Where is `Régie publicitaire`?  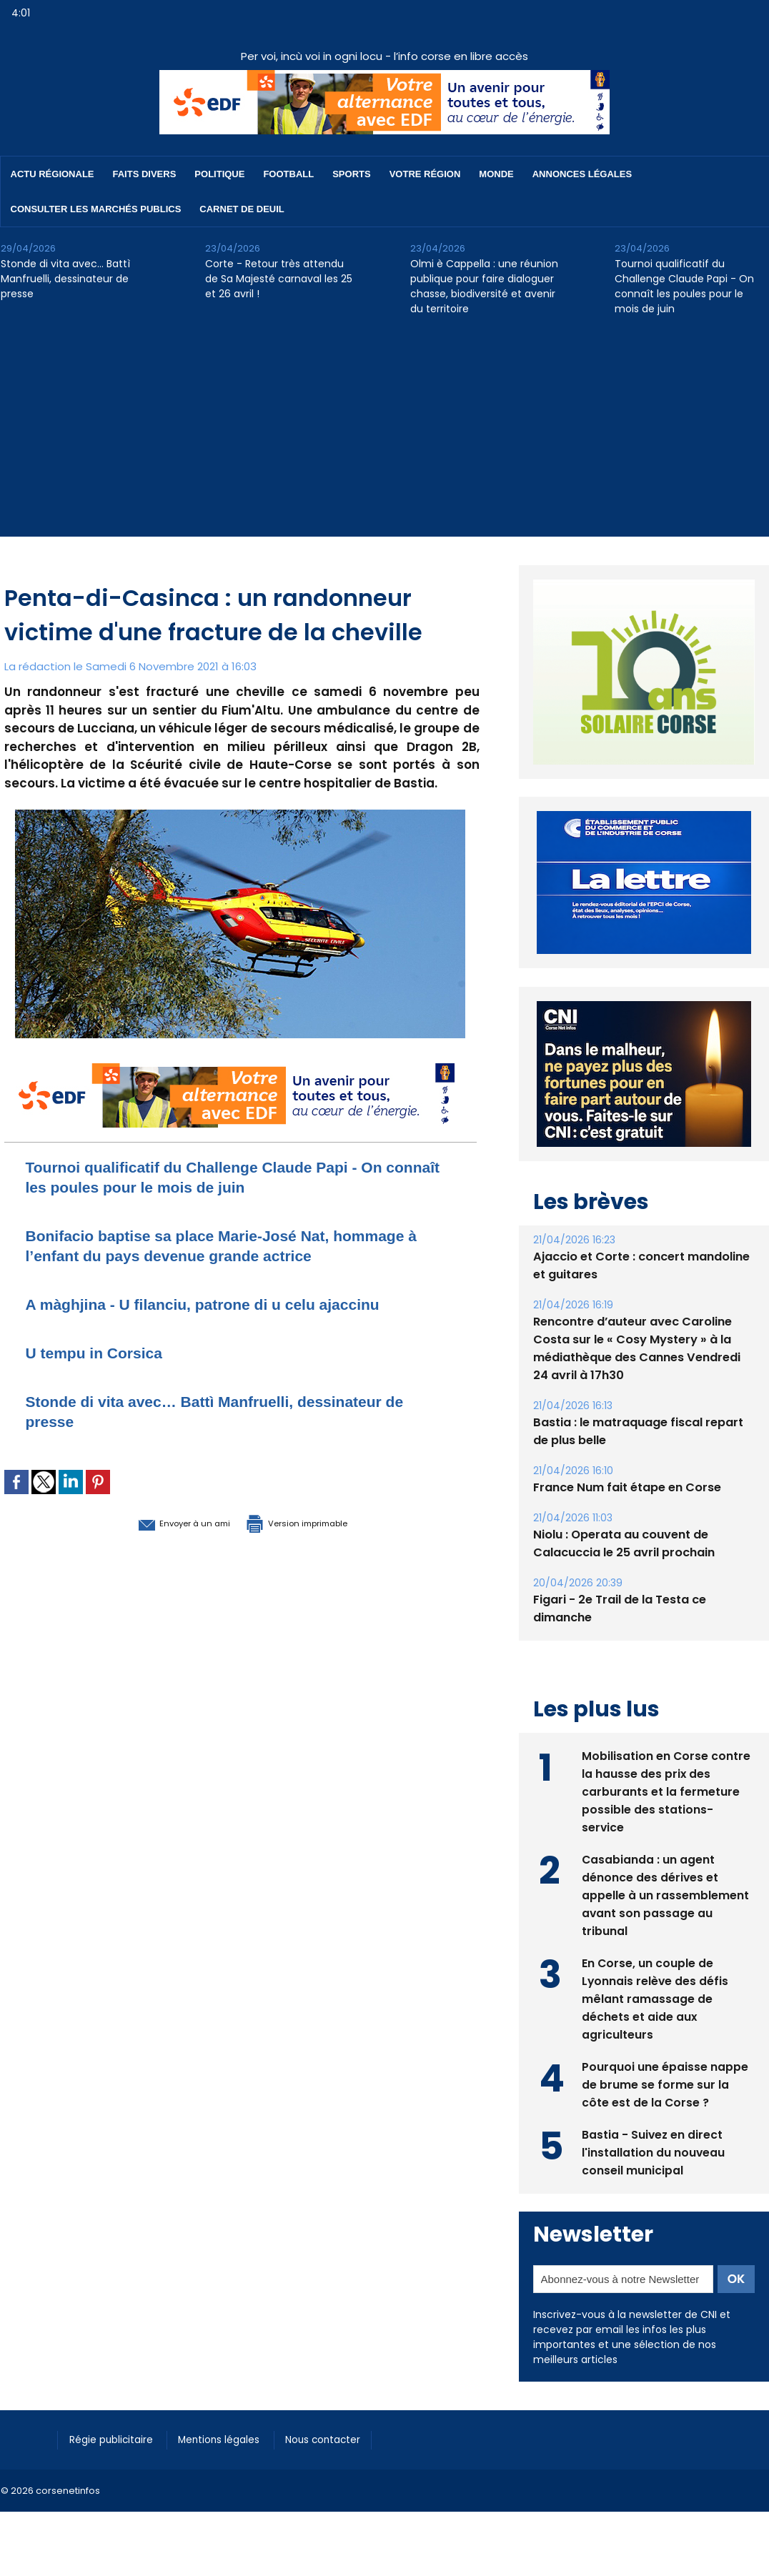 Régie publicitaire is located at coordinates (116, 2439).